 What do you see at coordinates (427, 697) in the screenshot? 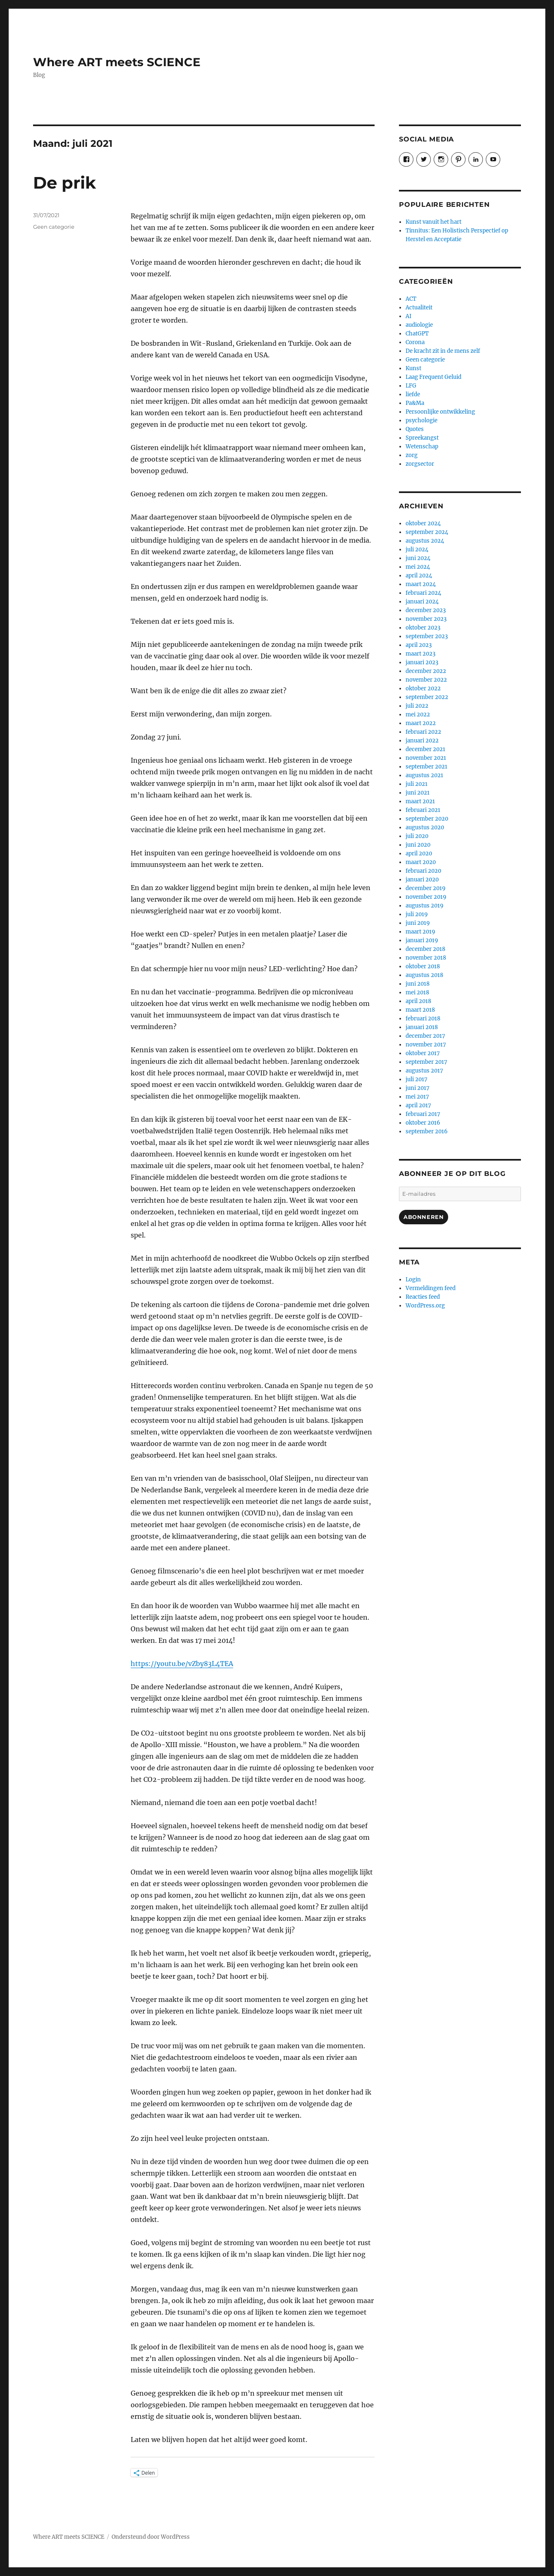
I see `september 2022` at bounding box center [427, 697].